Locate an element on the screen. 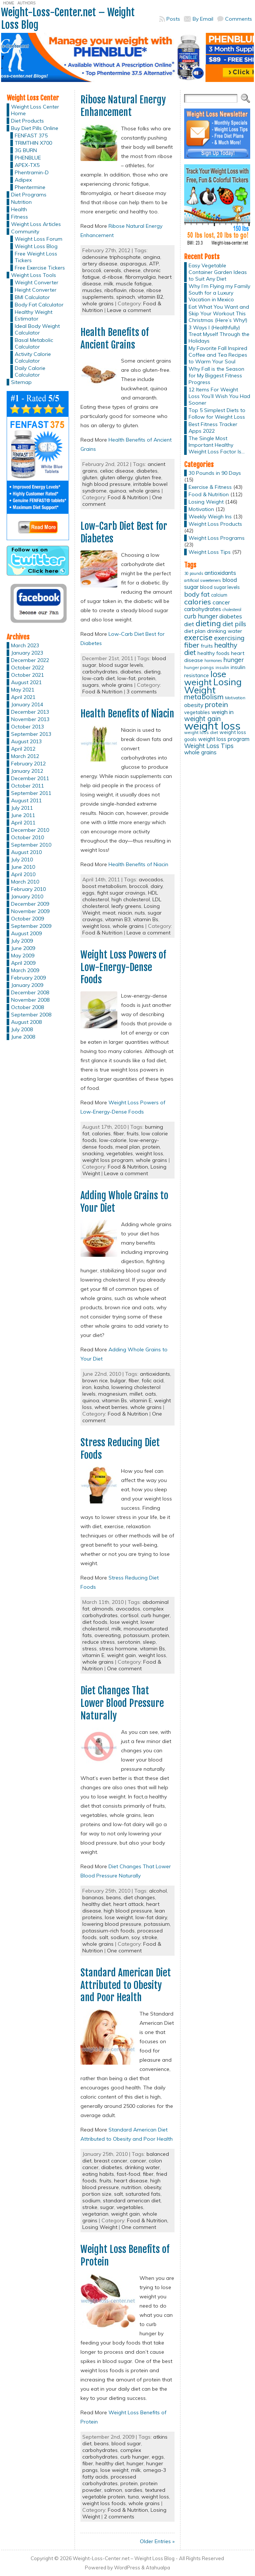 Image resolution: width=255 pixels, height=2576 pixels. May 2021 is located at coordinates (22, 689).